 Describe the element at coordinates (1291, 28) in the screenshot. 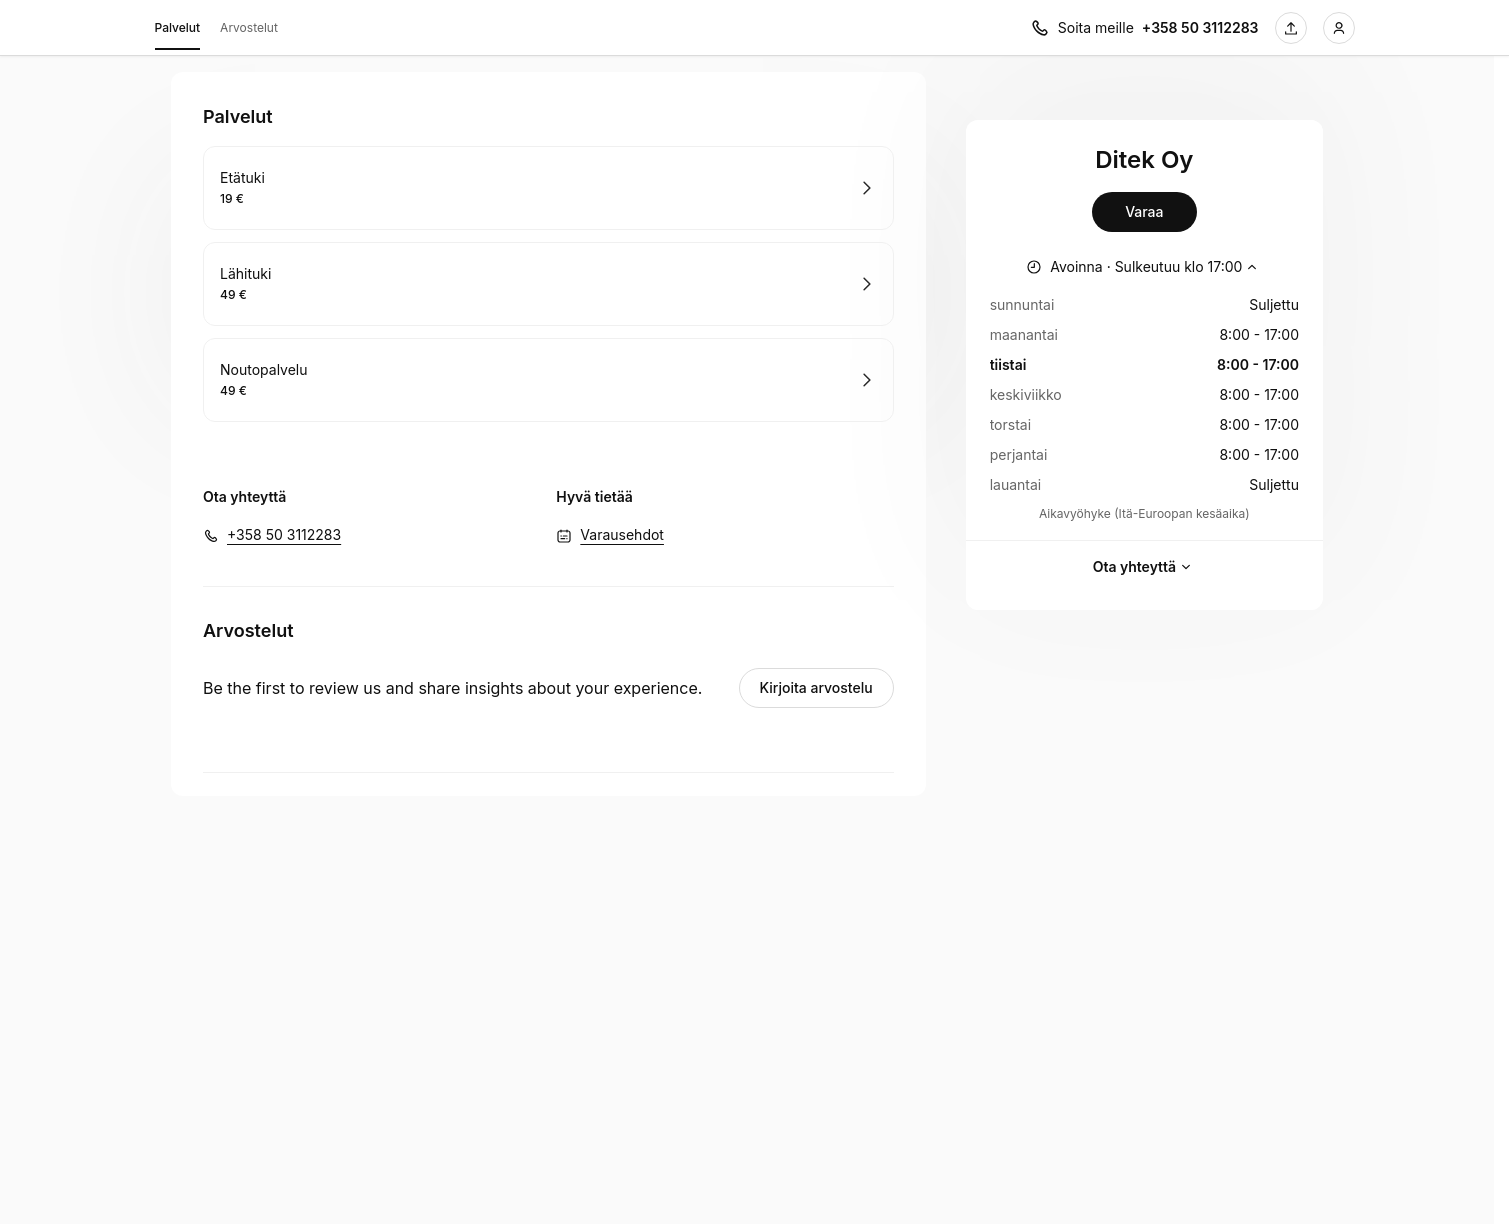

I see `[Jaa tämä sivu]` at that location.